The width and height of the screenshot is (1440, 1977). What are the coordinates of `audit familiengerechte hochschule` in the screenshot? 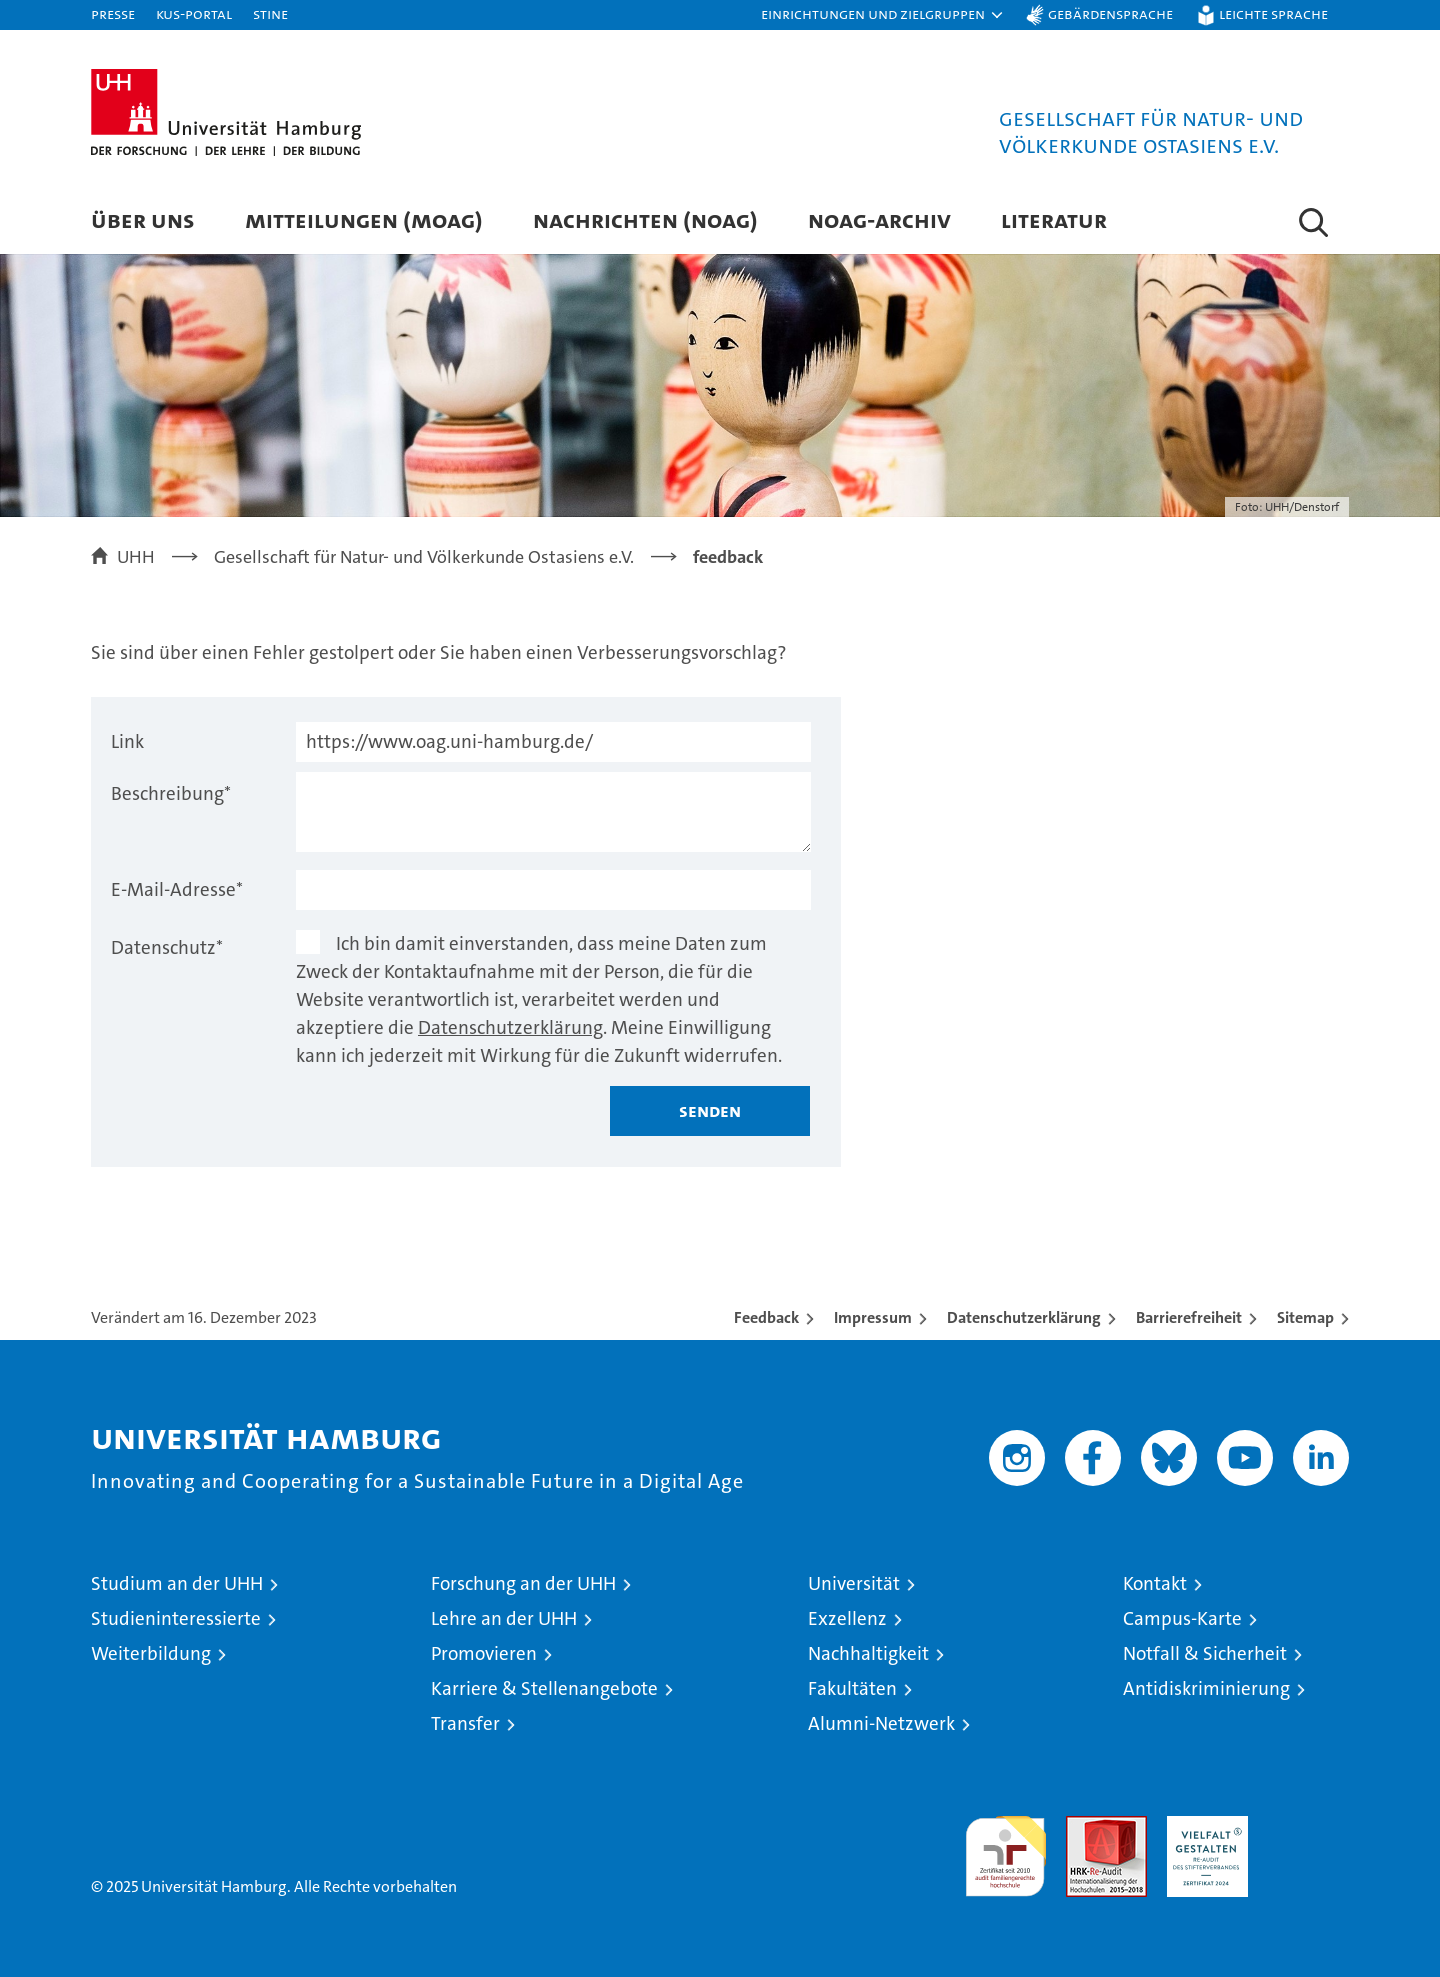 It's located at (1005, 1847).